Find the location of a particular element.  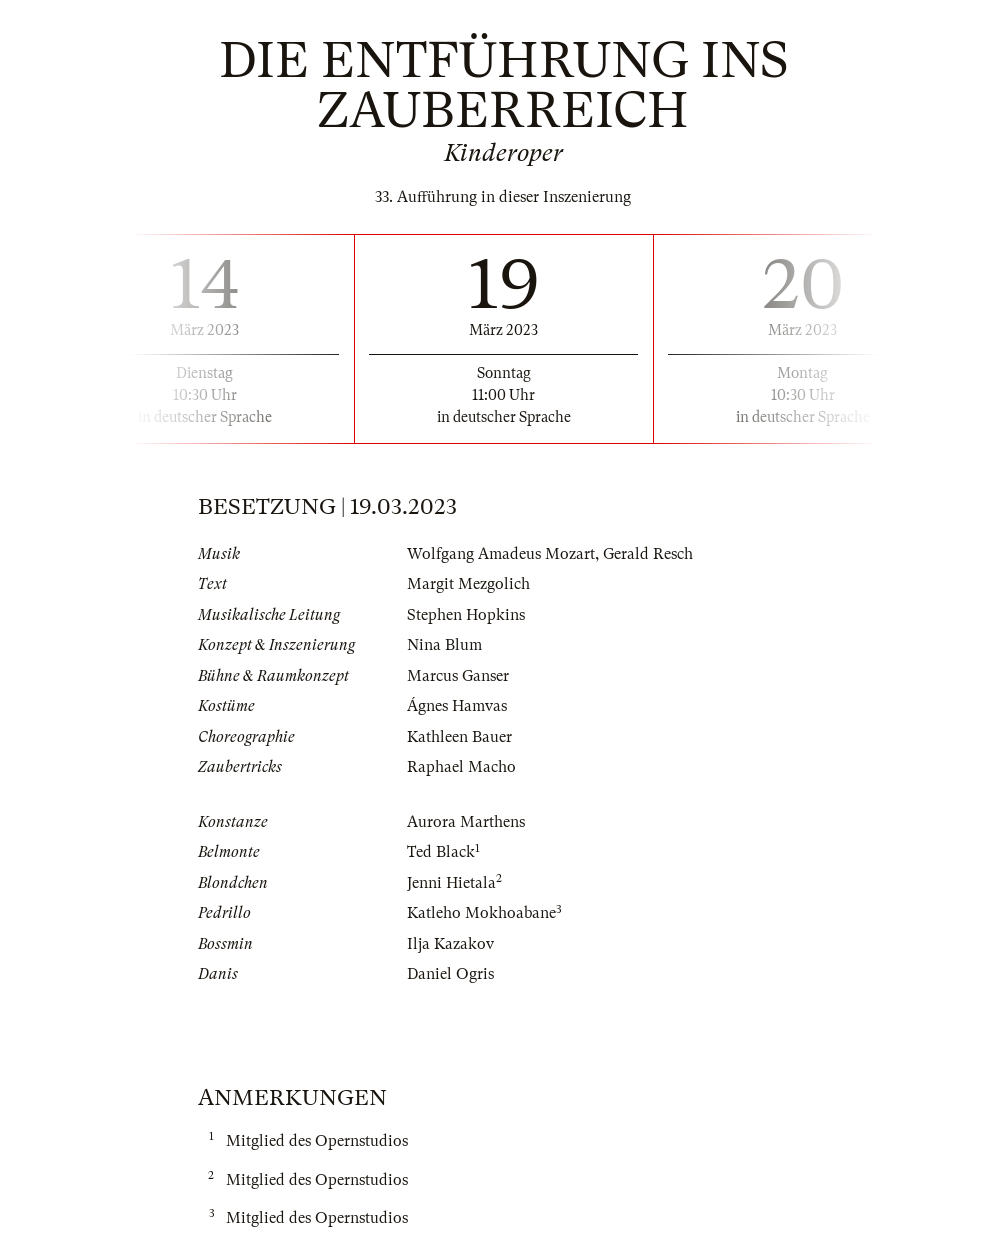

Margit Mezgolich is located at coordinates (468, 584).